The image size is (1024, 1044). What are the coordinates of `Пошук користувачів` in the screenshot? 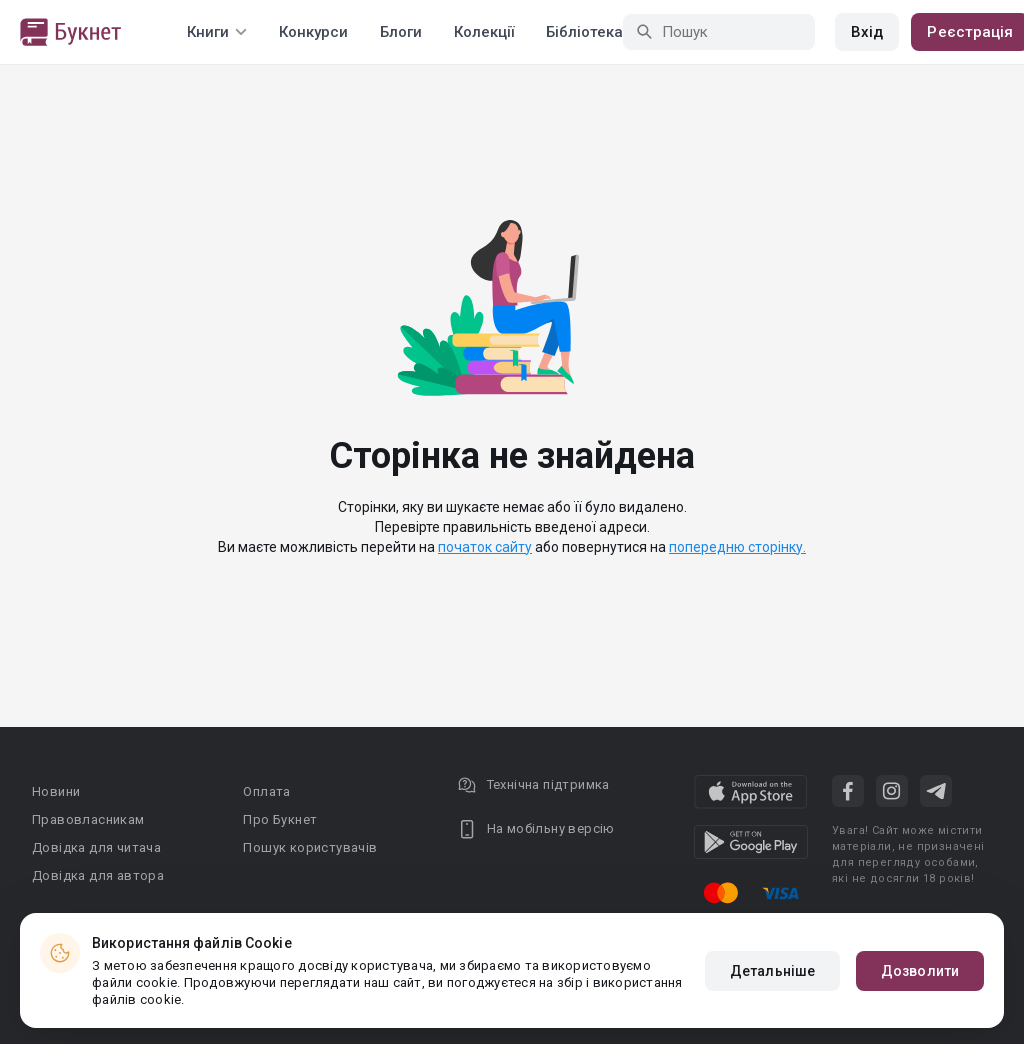 It's located at (310, 847).